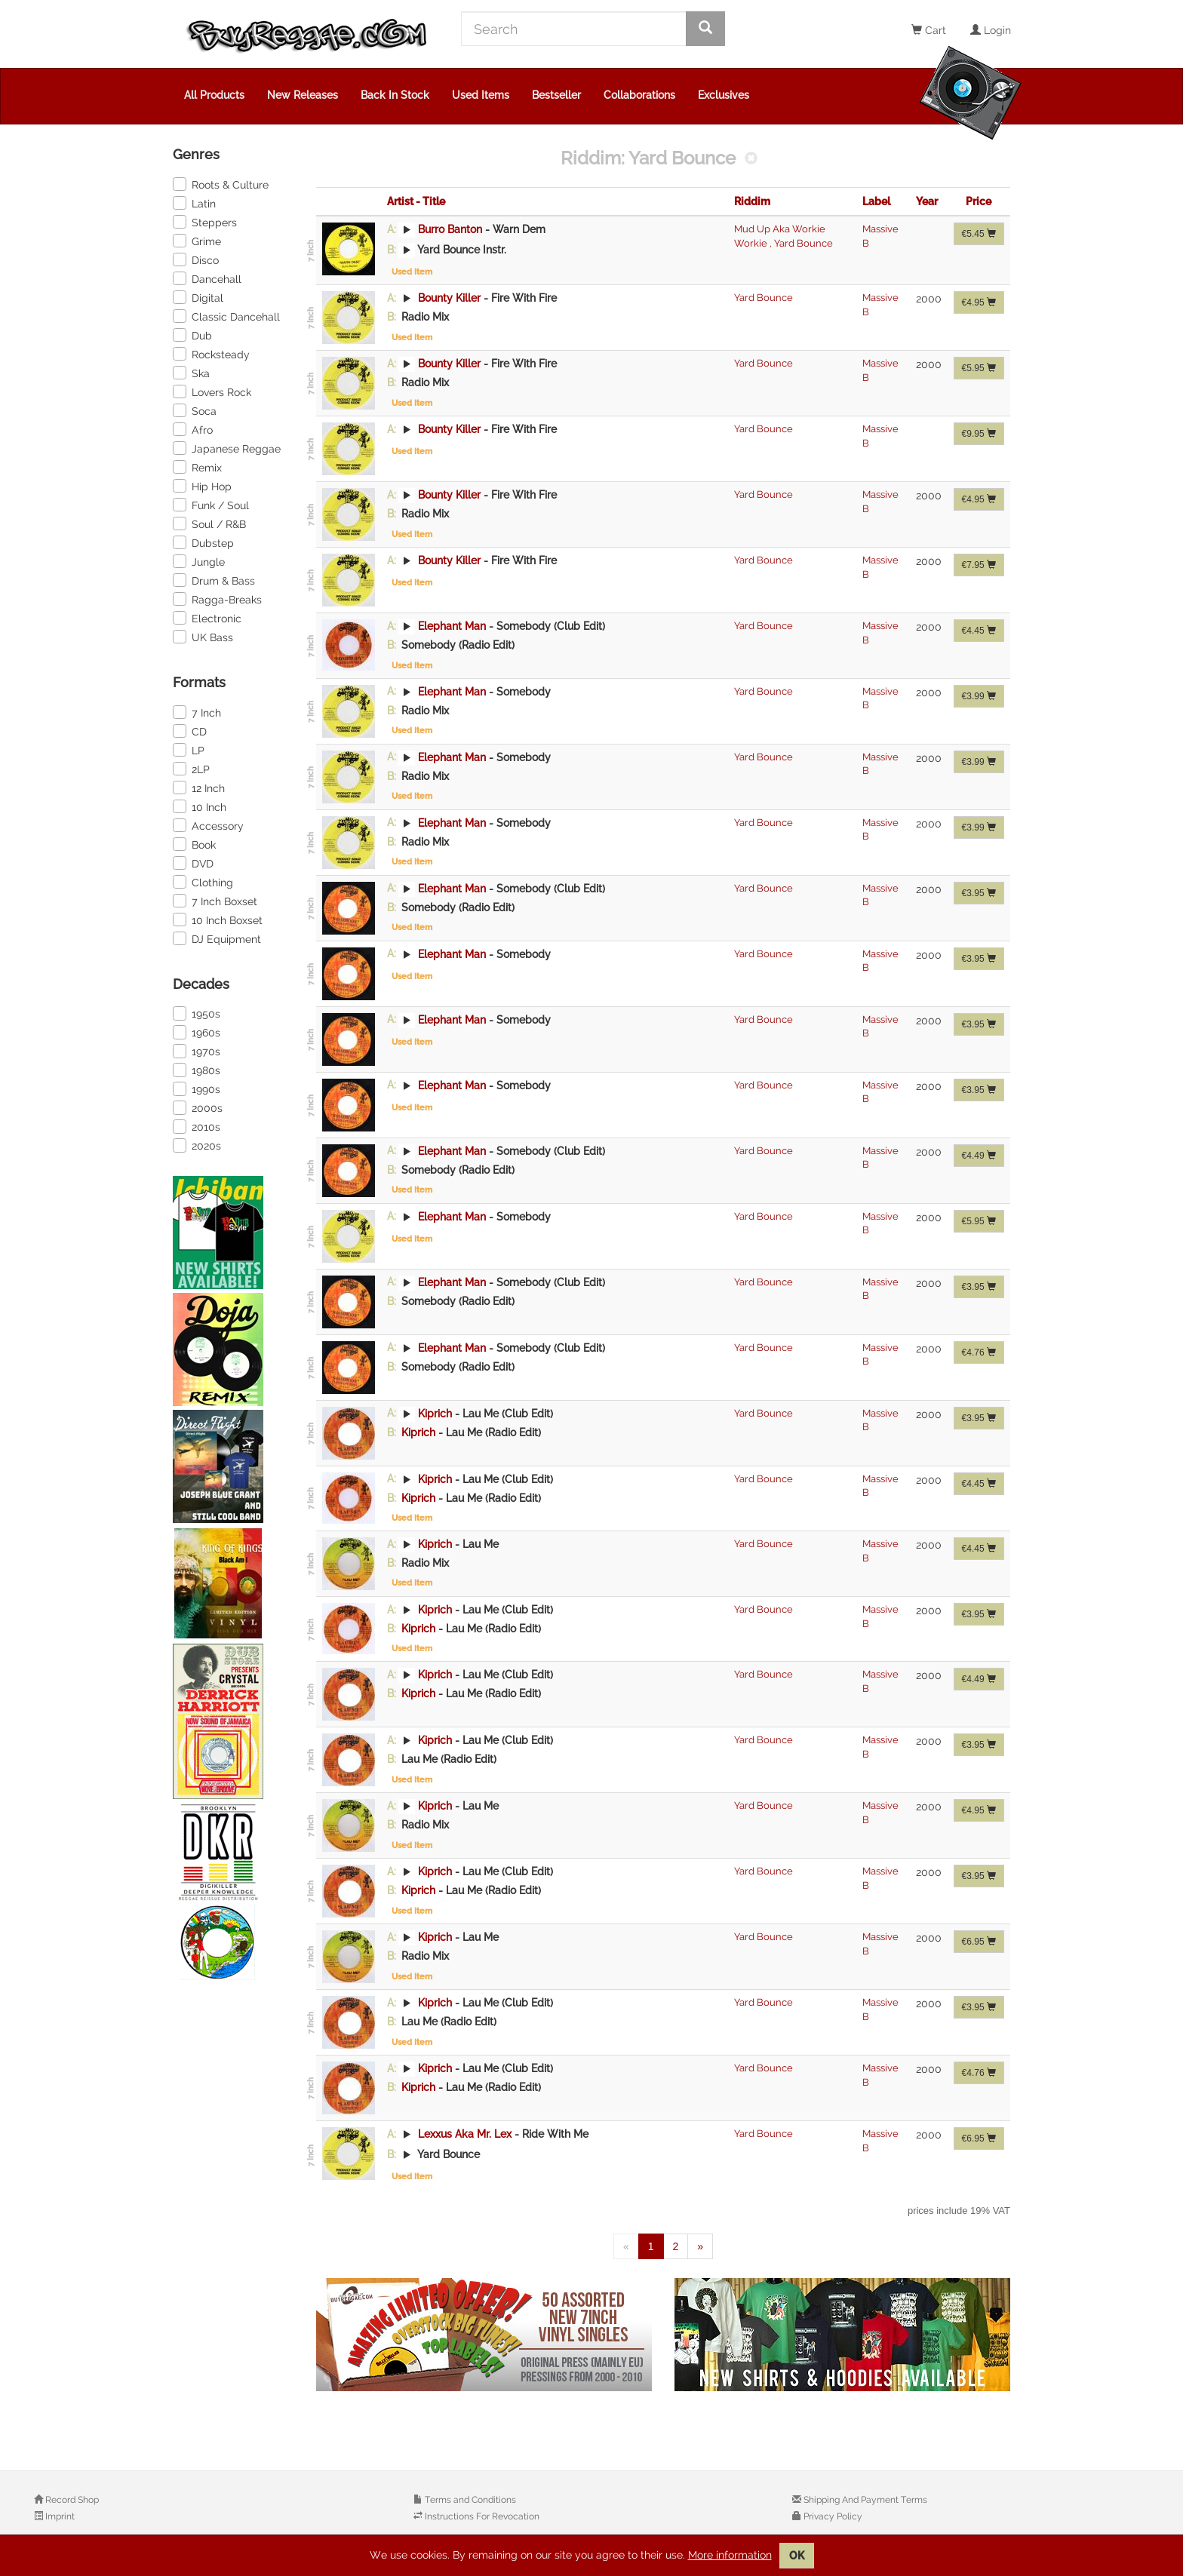  I want to click on Lovers Rock, so click(212, 391).